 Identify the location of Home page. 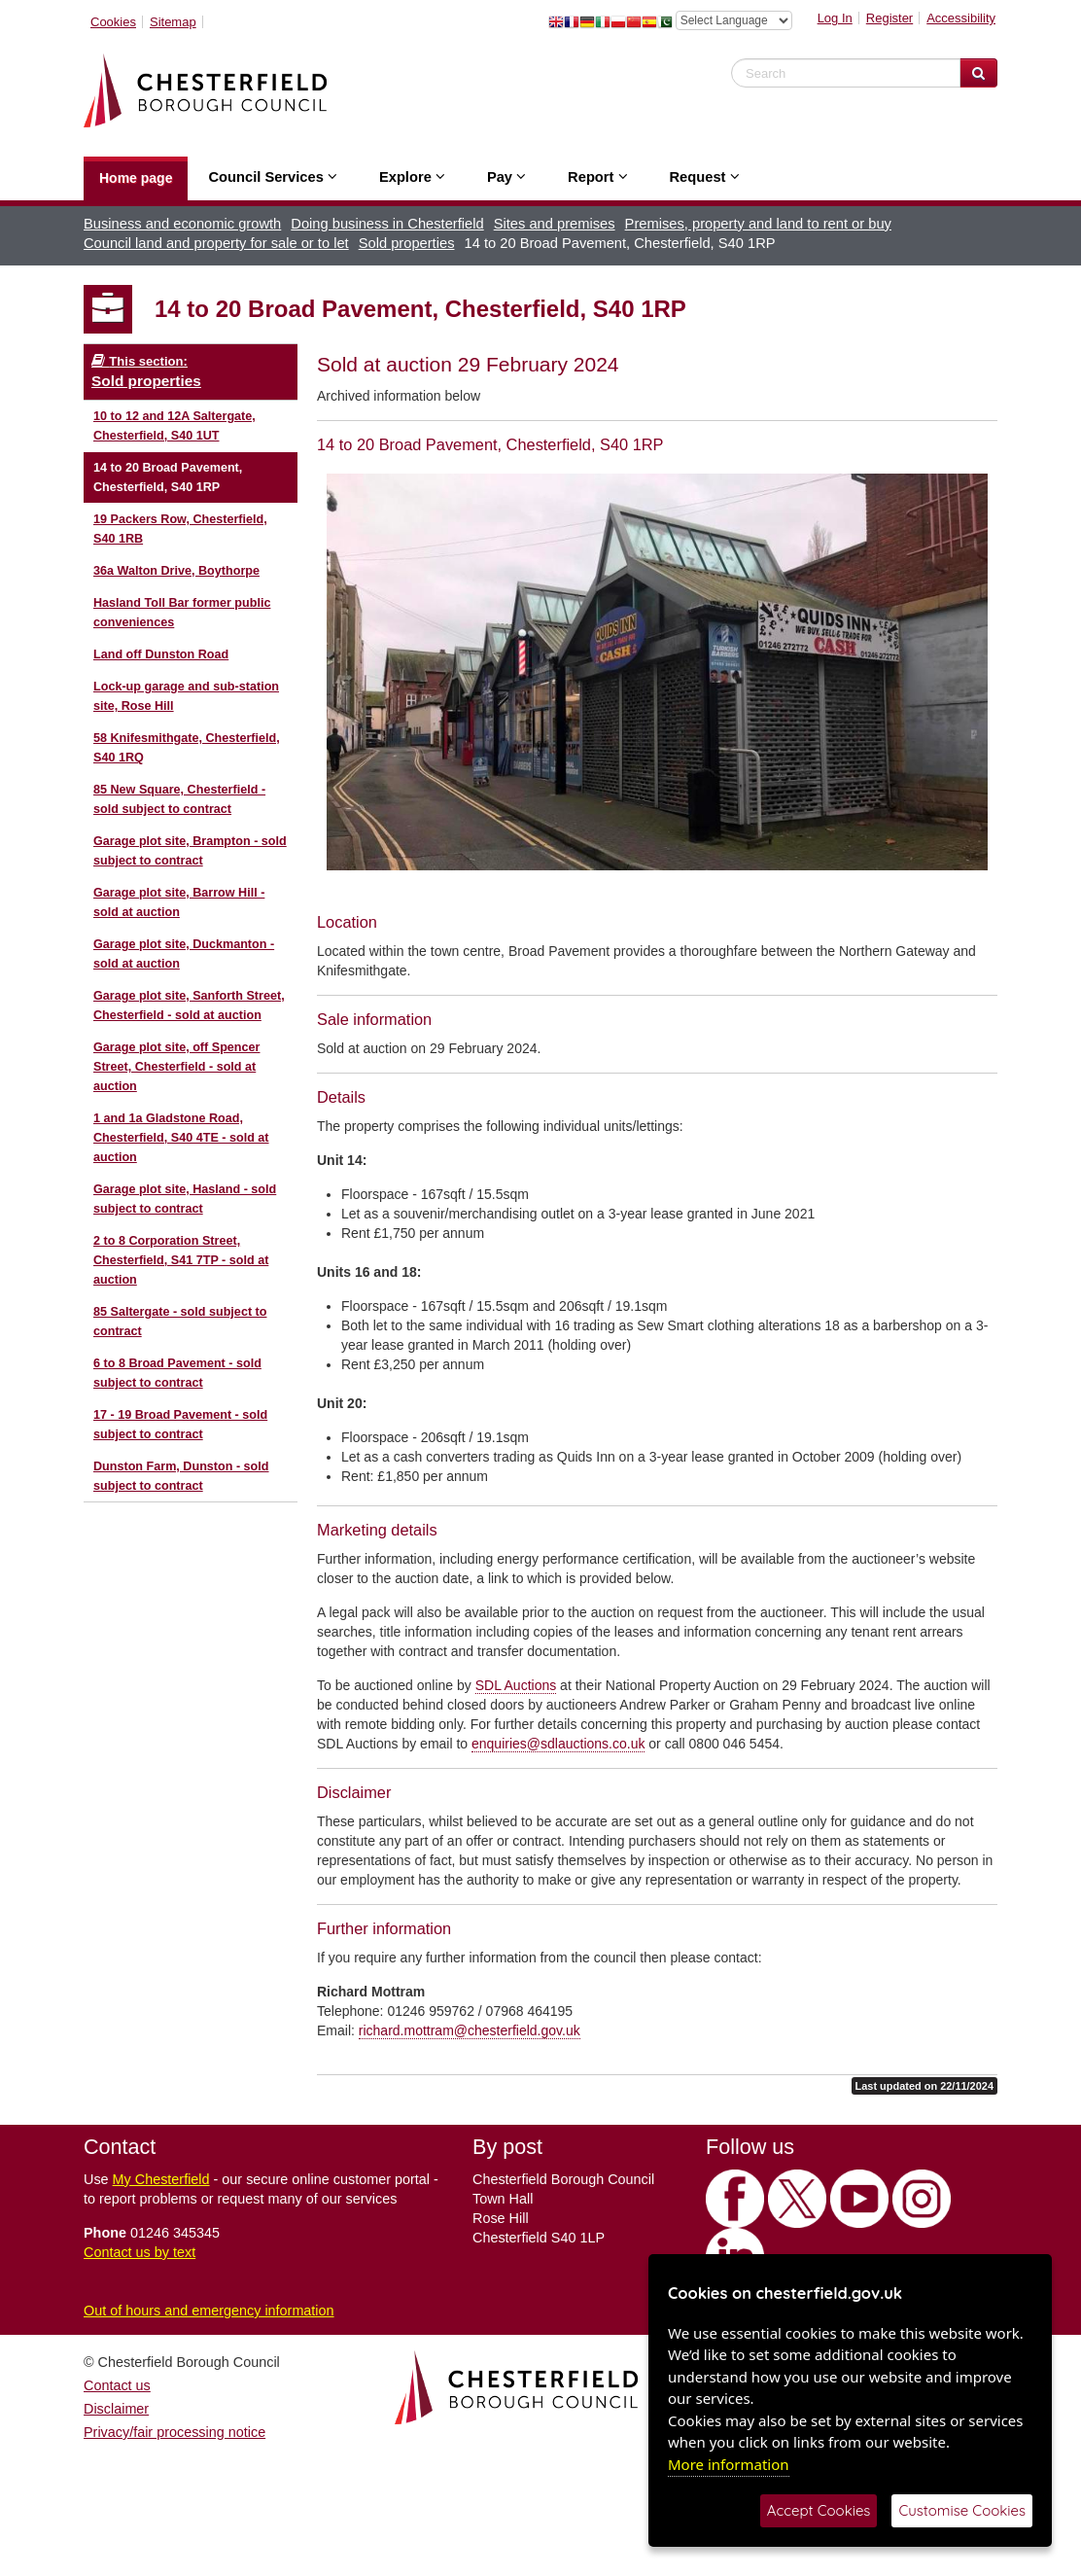
(135, 178).